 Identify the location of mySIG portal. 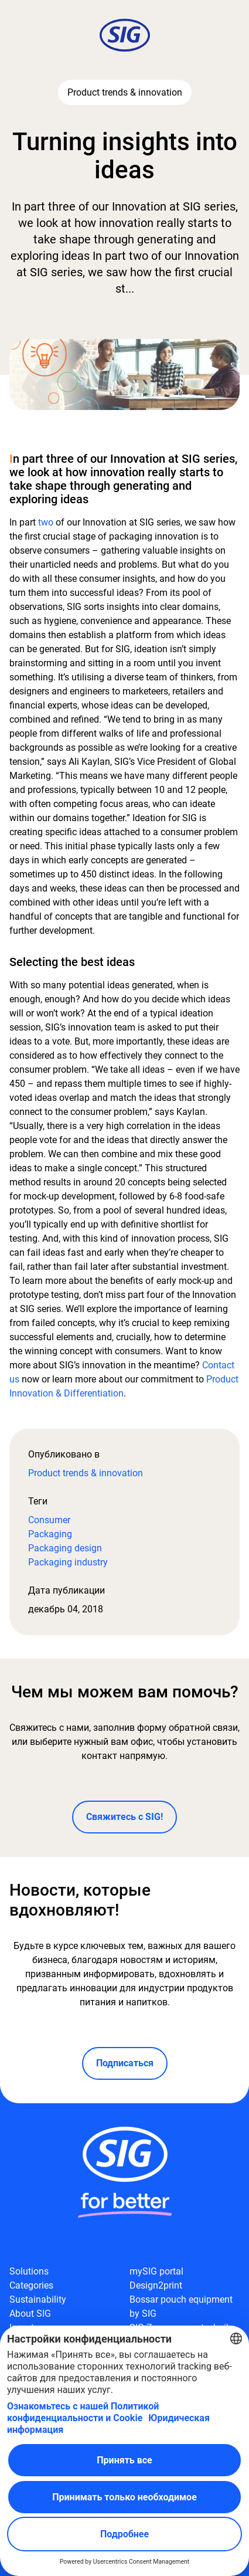
(156, 2271).